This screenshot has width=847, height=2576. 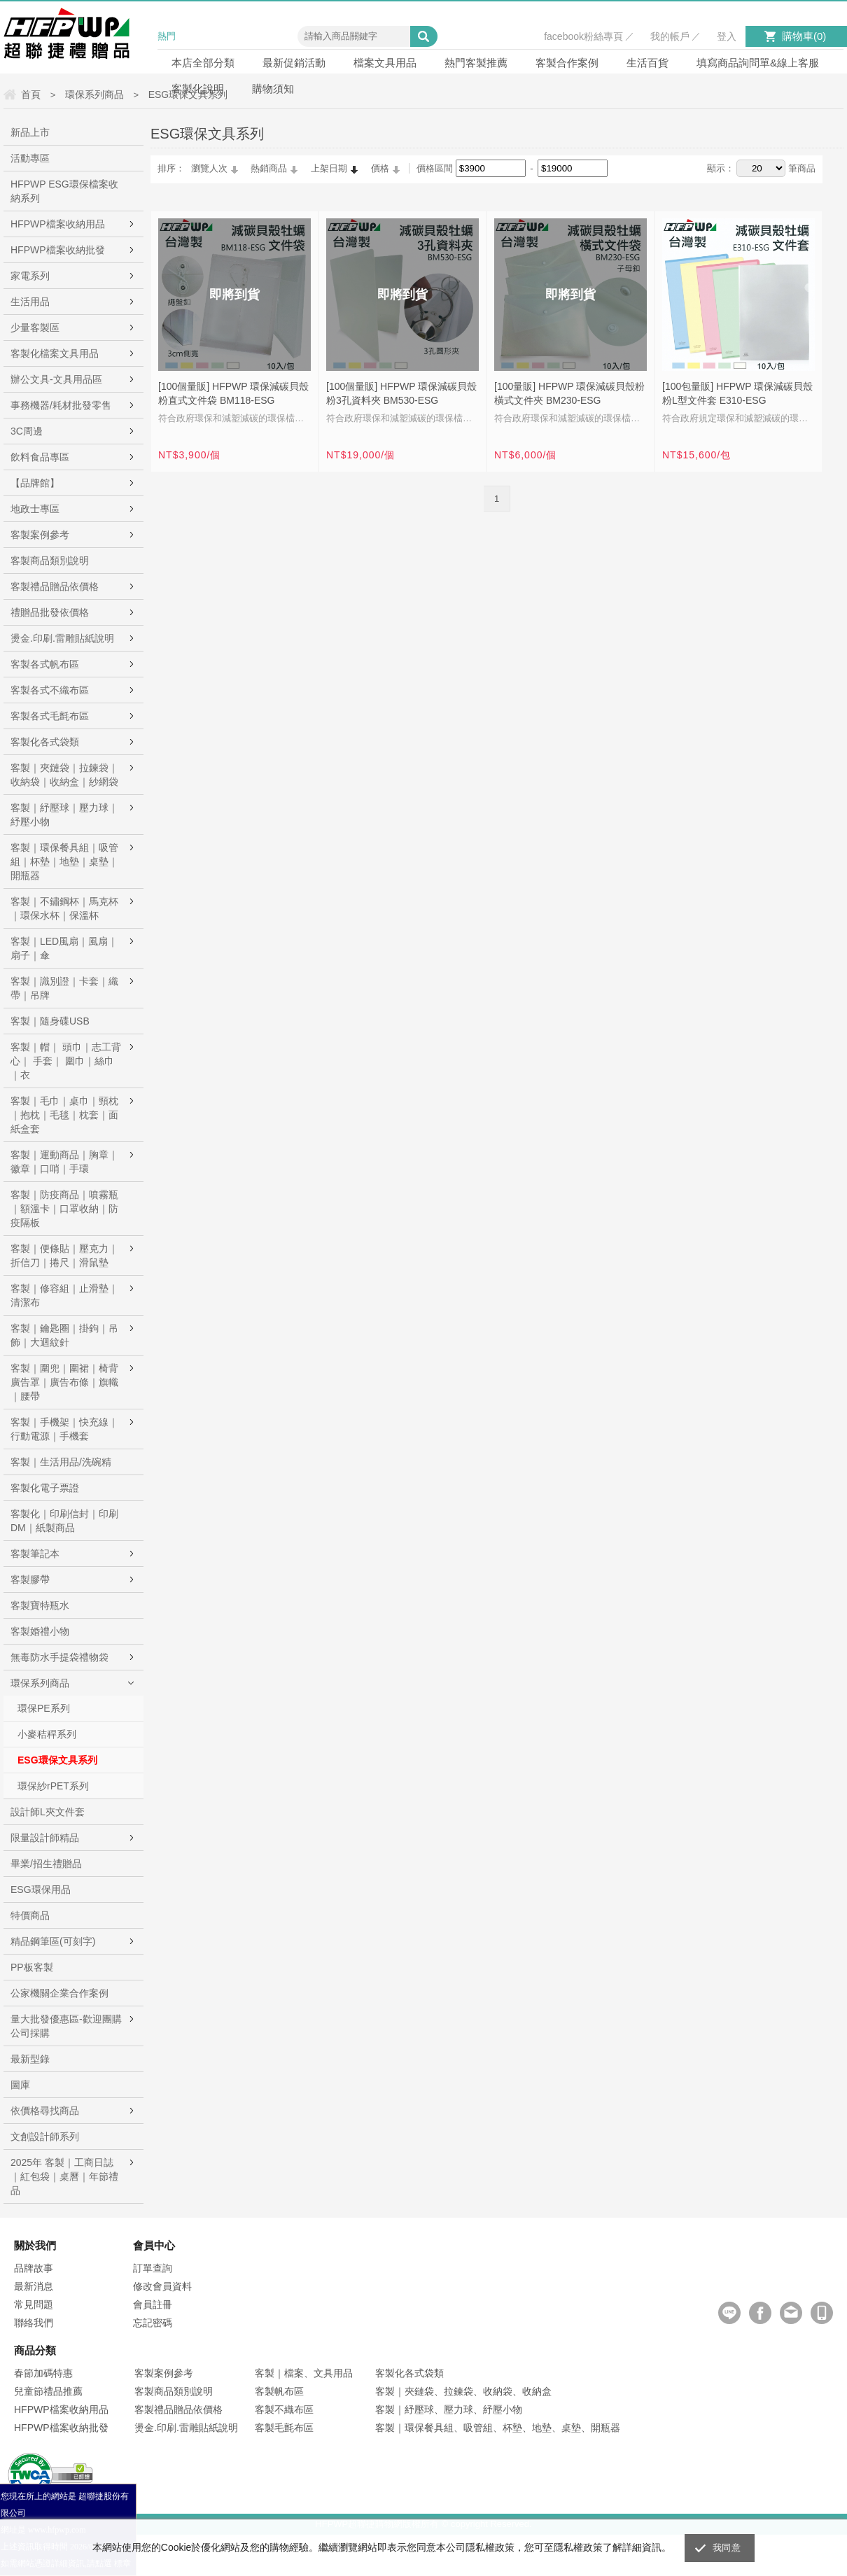 I want to click on 聯絡我們, so click(x=33, y=2322).